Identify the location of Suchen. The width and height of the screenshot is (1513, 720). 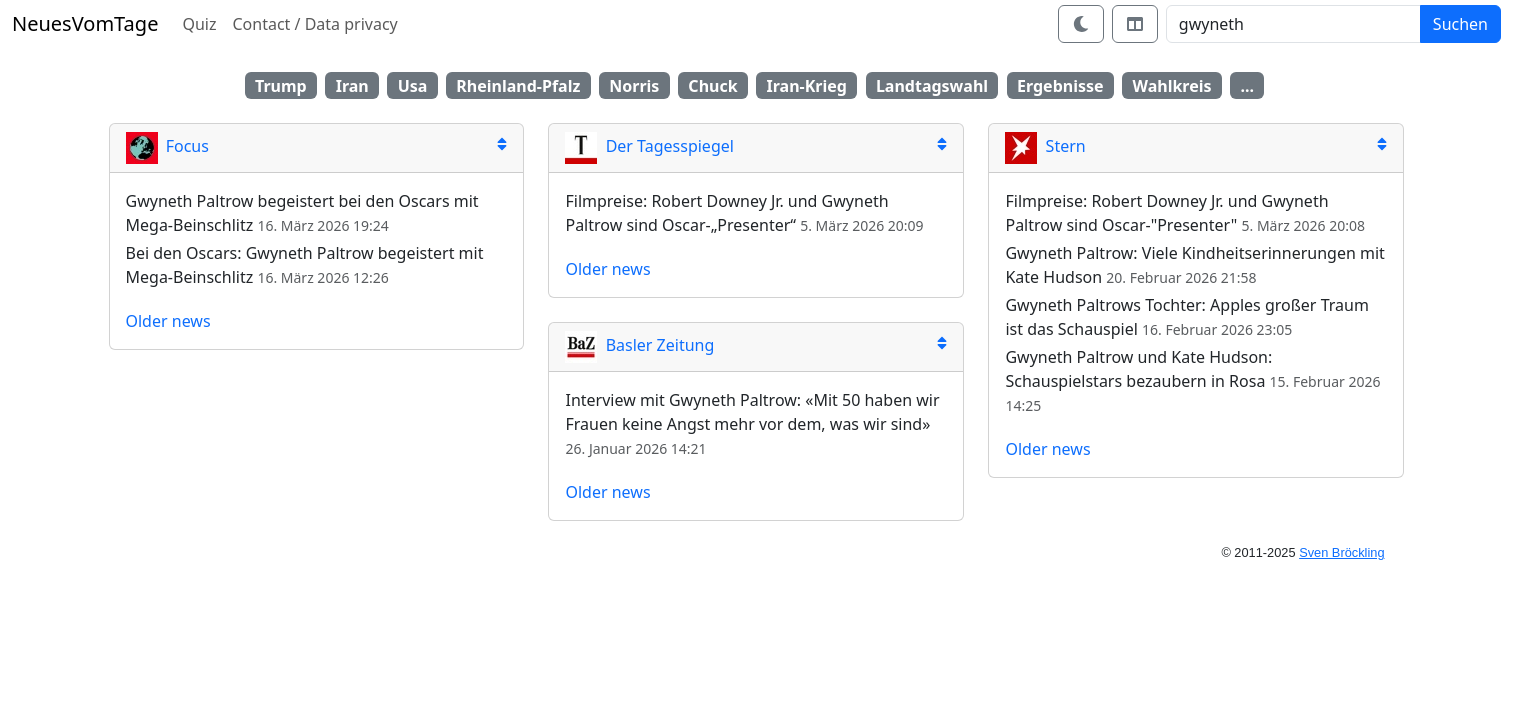
(1460, 24).